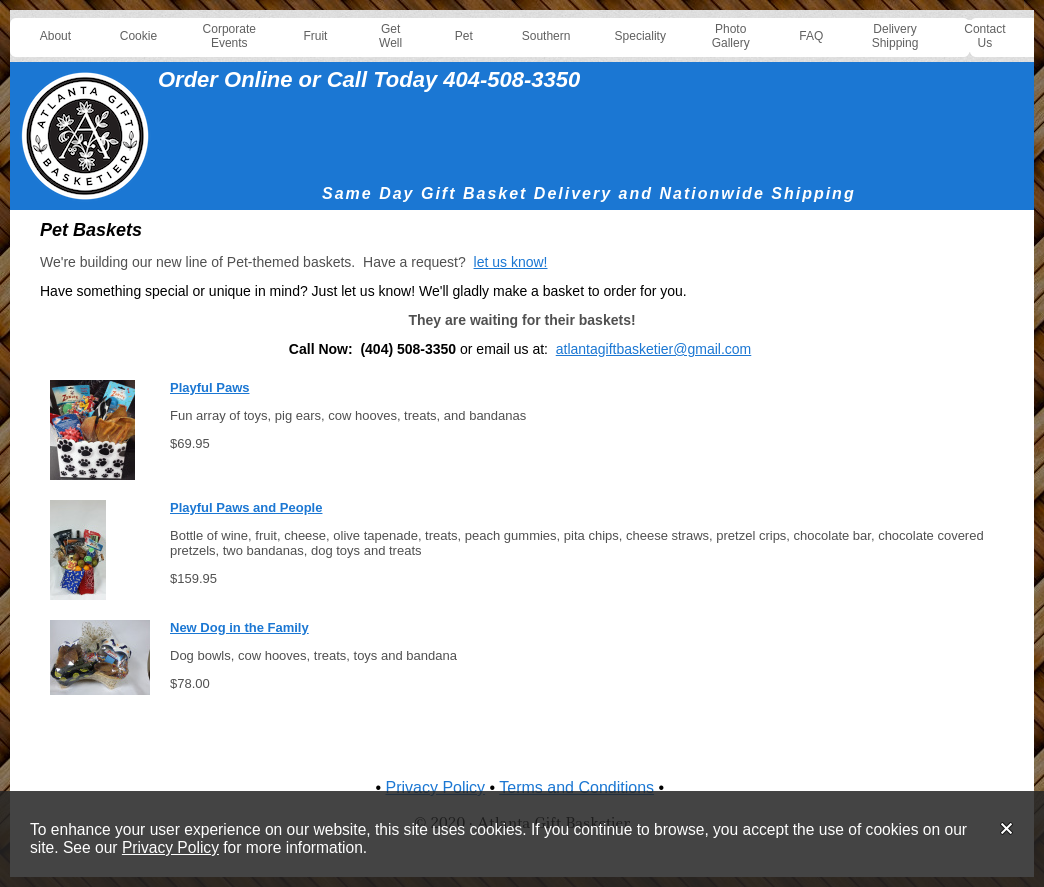 The image size is (1044, 887). Describe the element at coordinates (315, 36) in the screenshot. I see `Fruit` at that location.